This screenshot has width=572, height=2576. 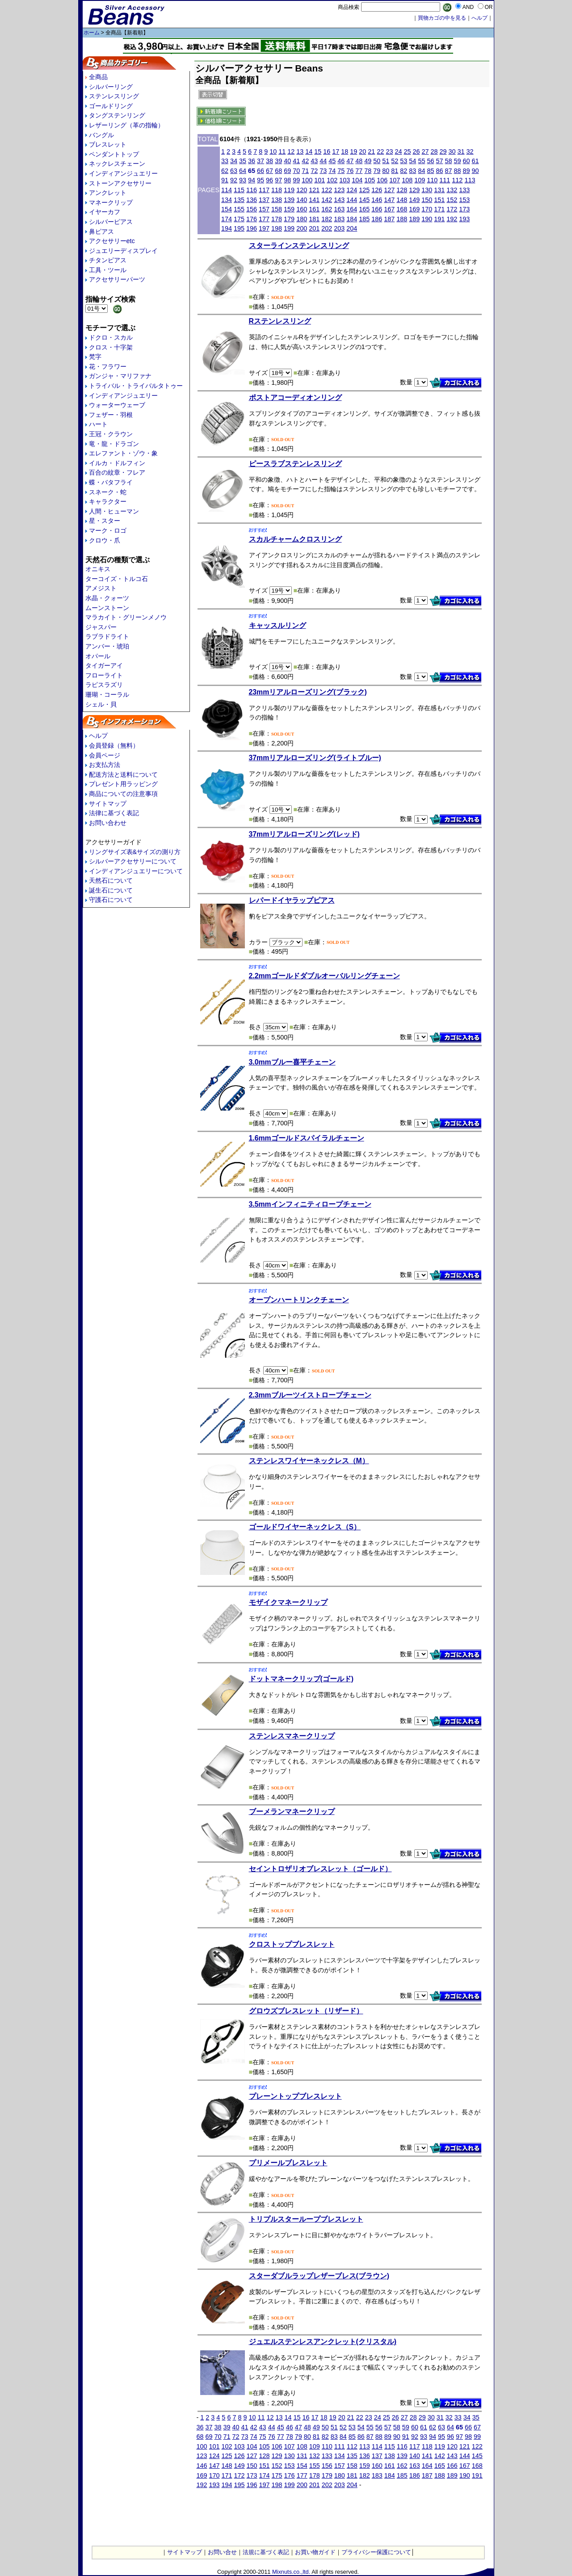 What do you see at coordinates (104, 764) in the screenshot?
I see `お支払方法` at bounding box center [104, 764].